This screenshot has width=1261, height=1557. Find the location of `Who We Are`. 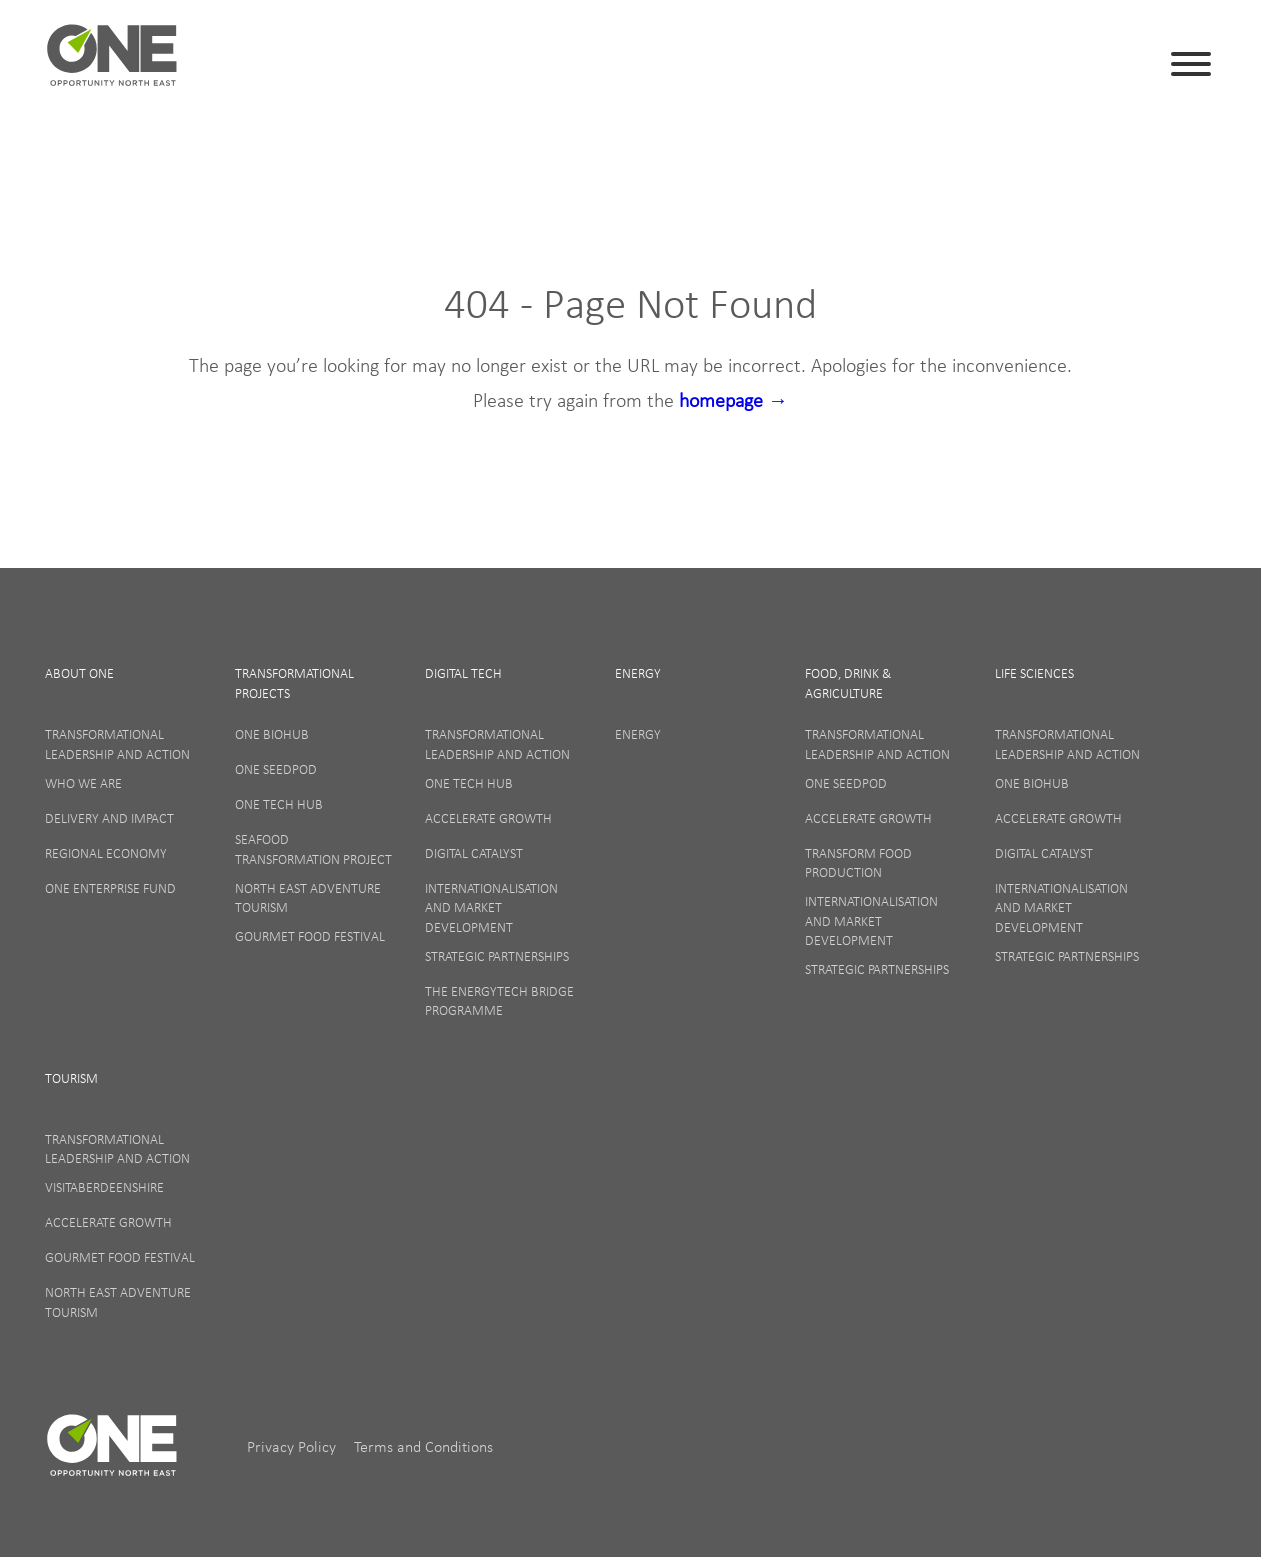

Who We Are is located at coordinates (83, 783).